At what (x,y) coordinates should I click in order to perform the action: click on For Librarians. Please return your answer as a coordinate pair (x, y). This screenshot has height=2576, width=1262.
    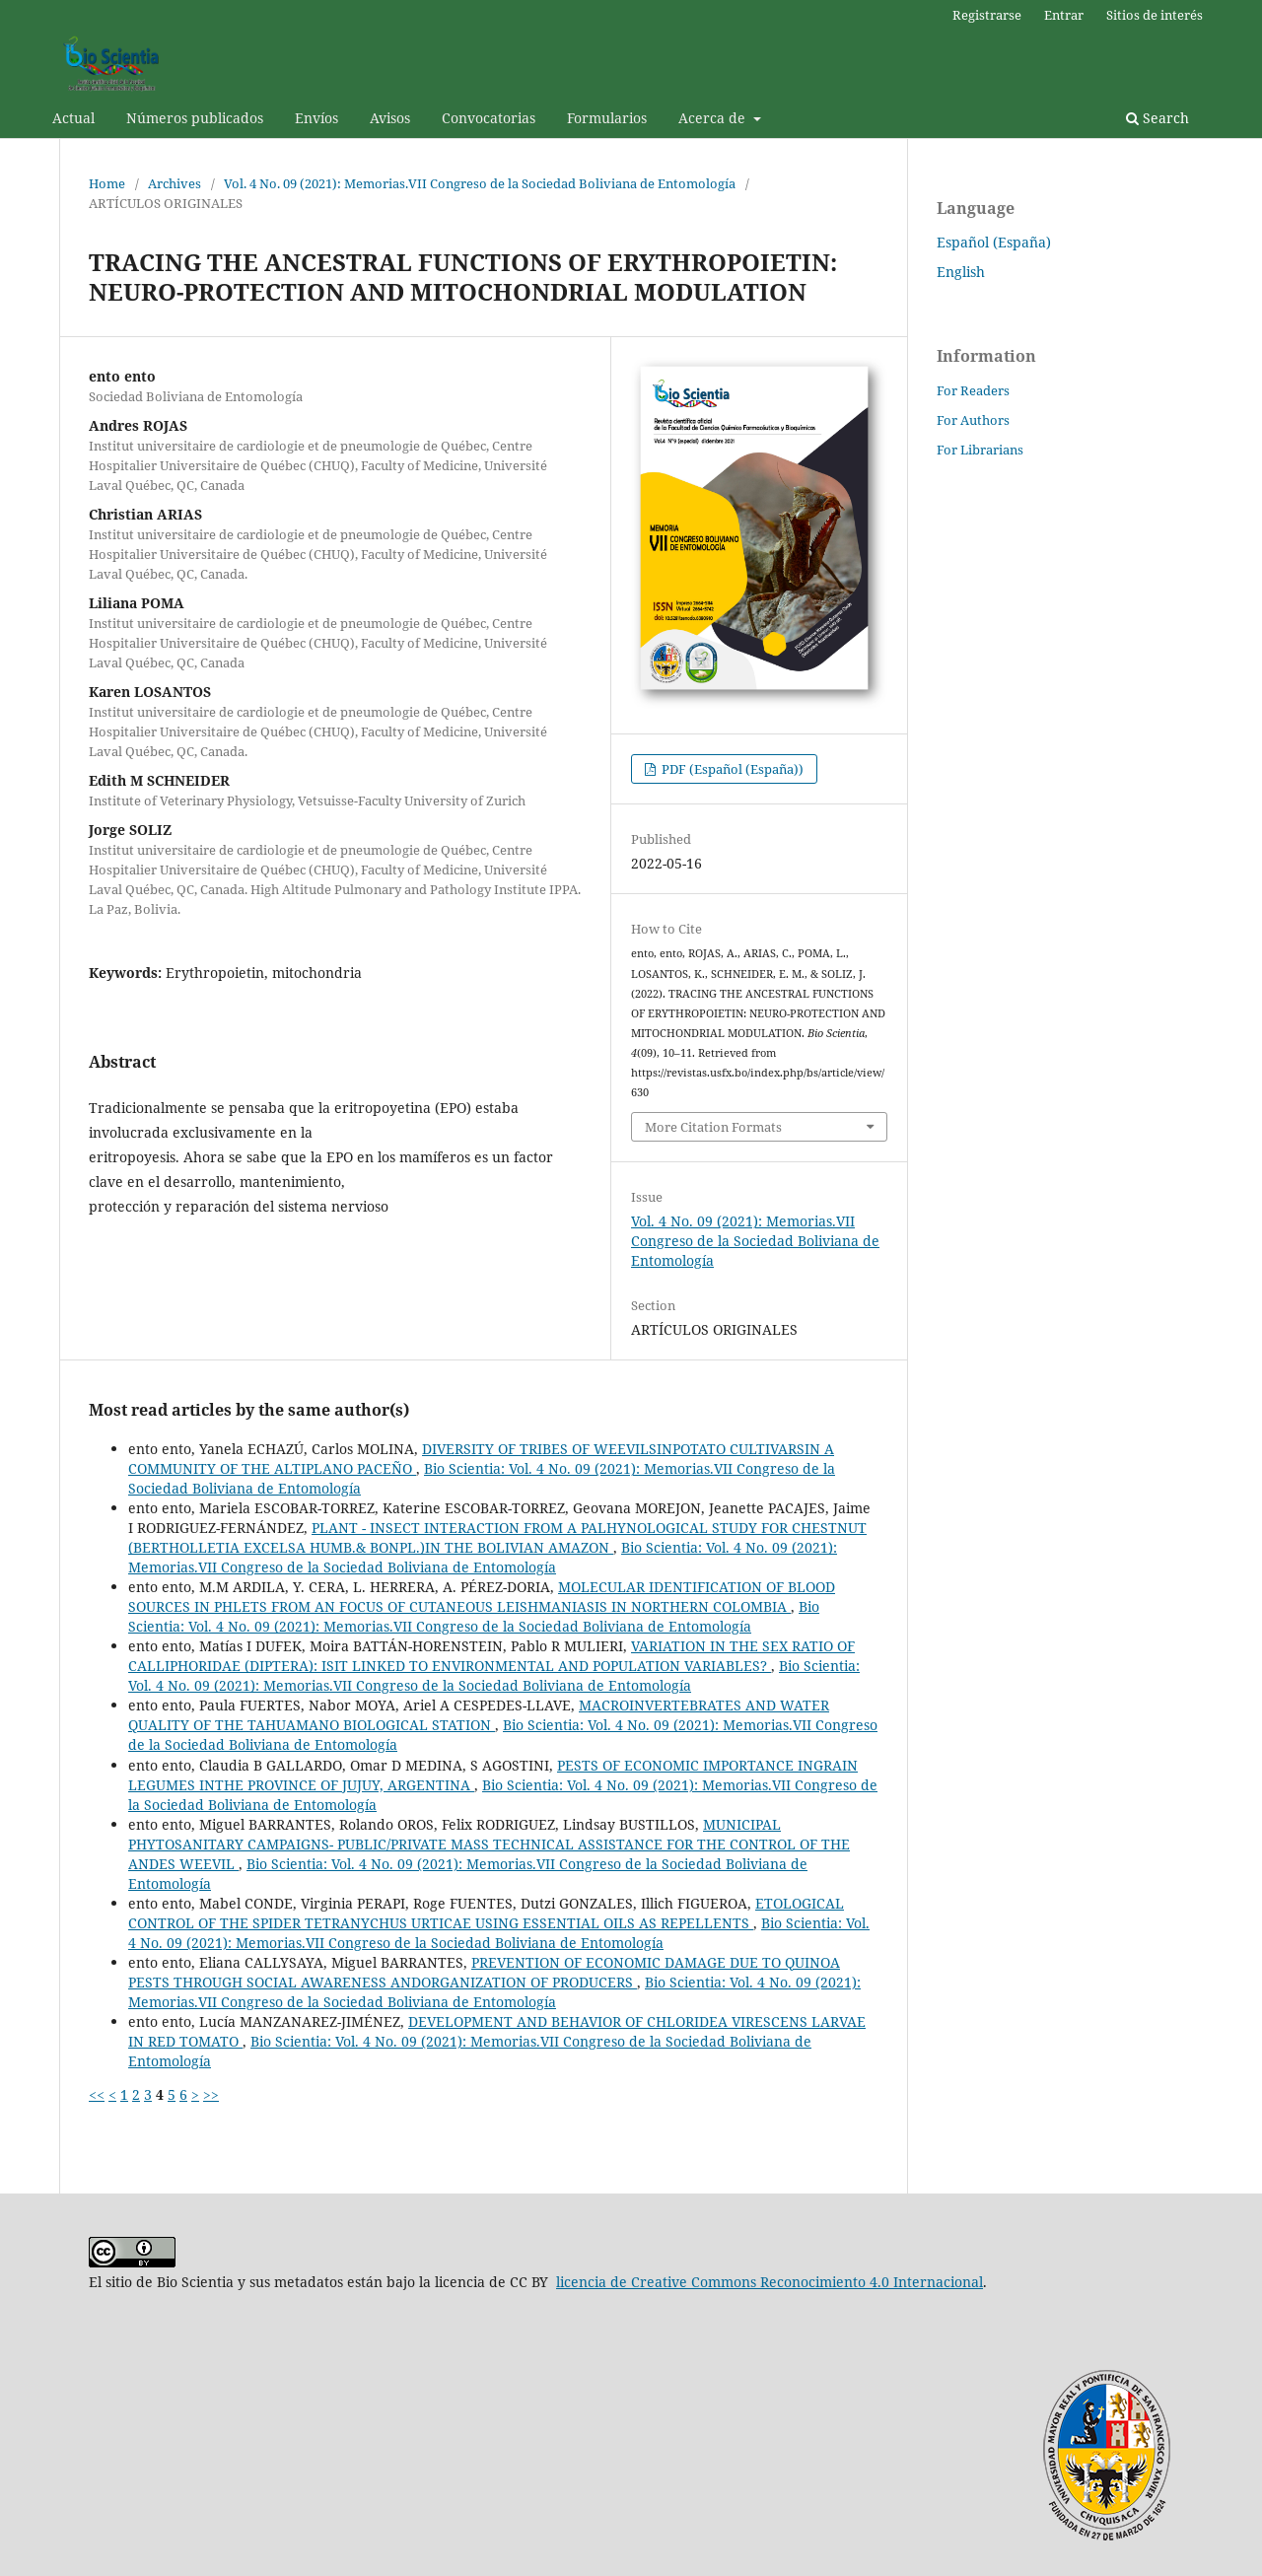
    Looking at the image, I should click on (980, 449).